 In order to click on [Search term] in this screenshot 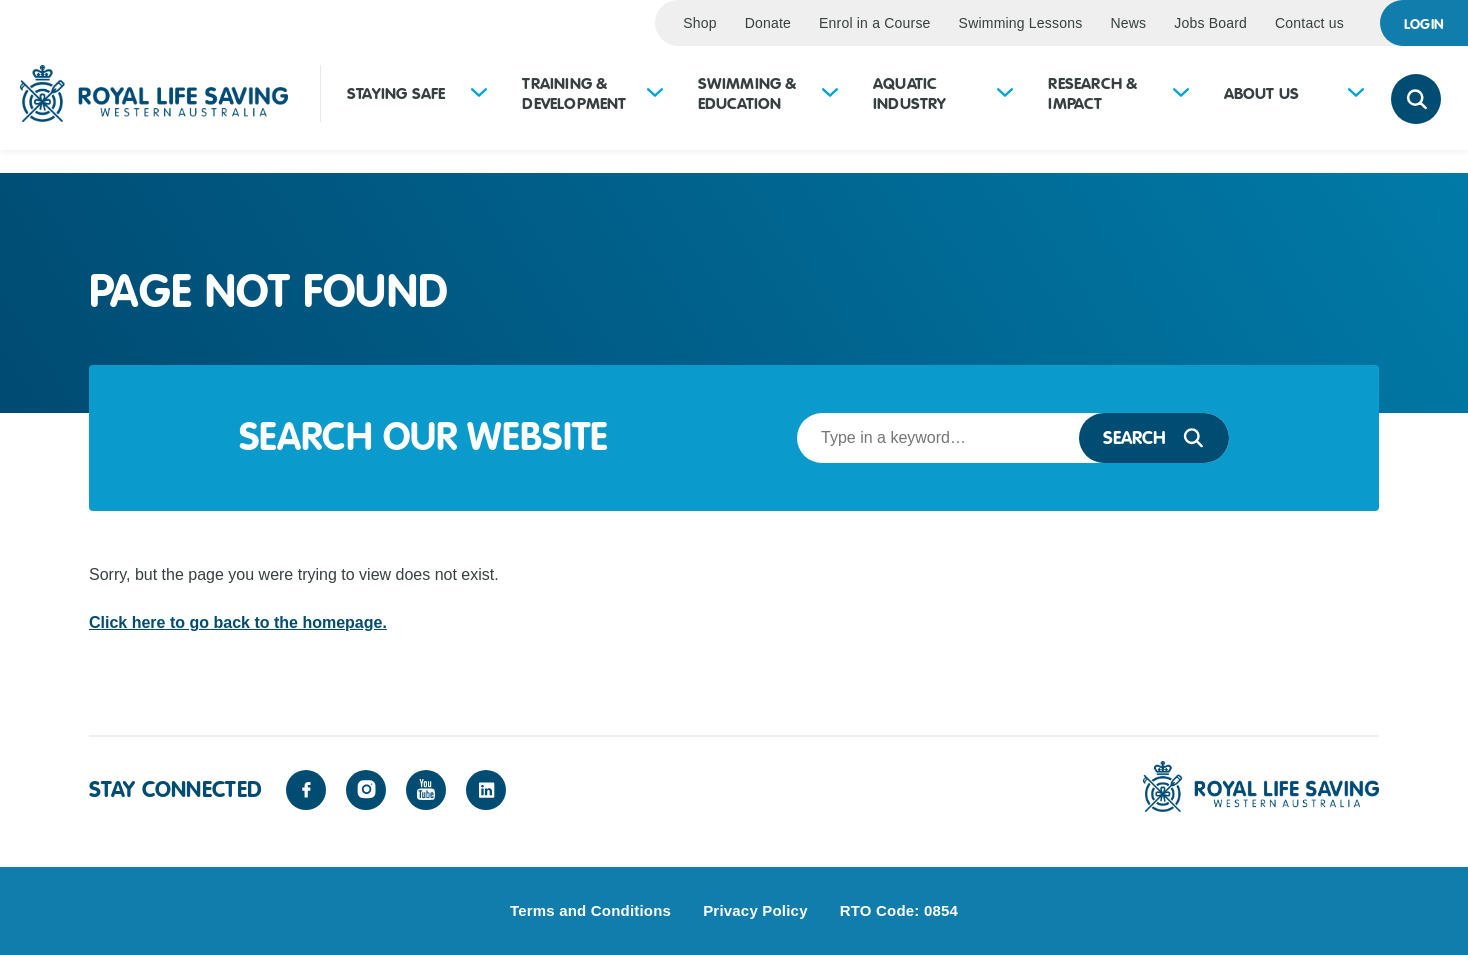, I will do `click(932, 438)`.